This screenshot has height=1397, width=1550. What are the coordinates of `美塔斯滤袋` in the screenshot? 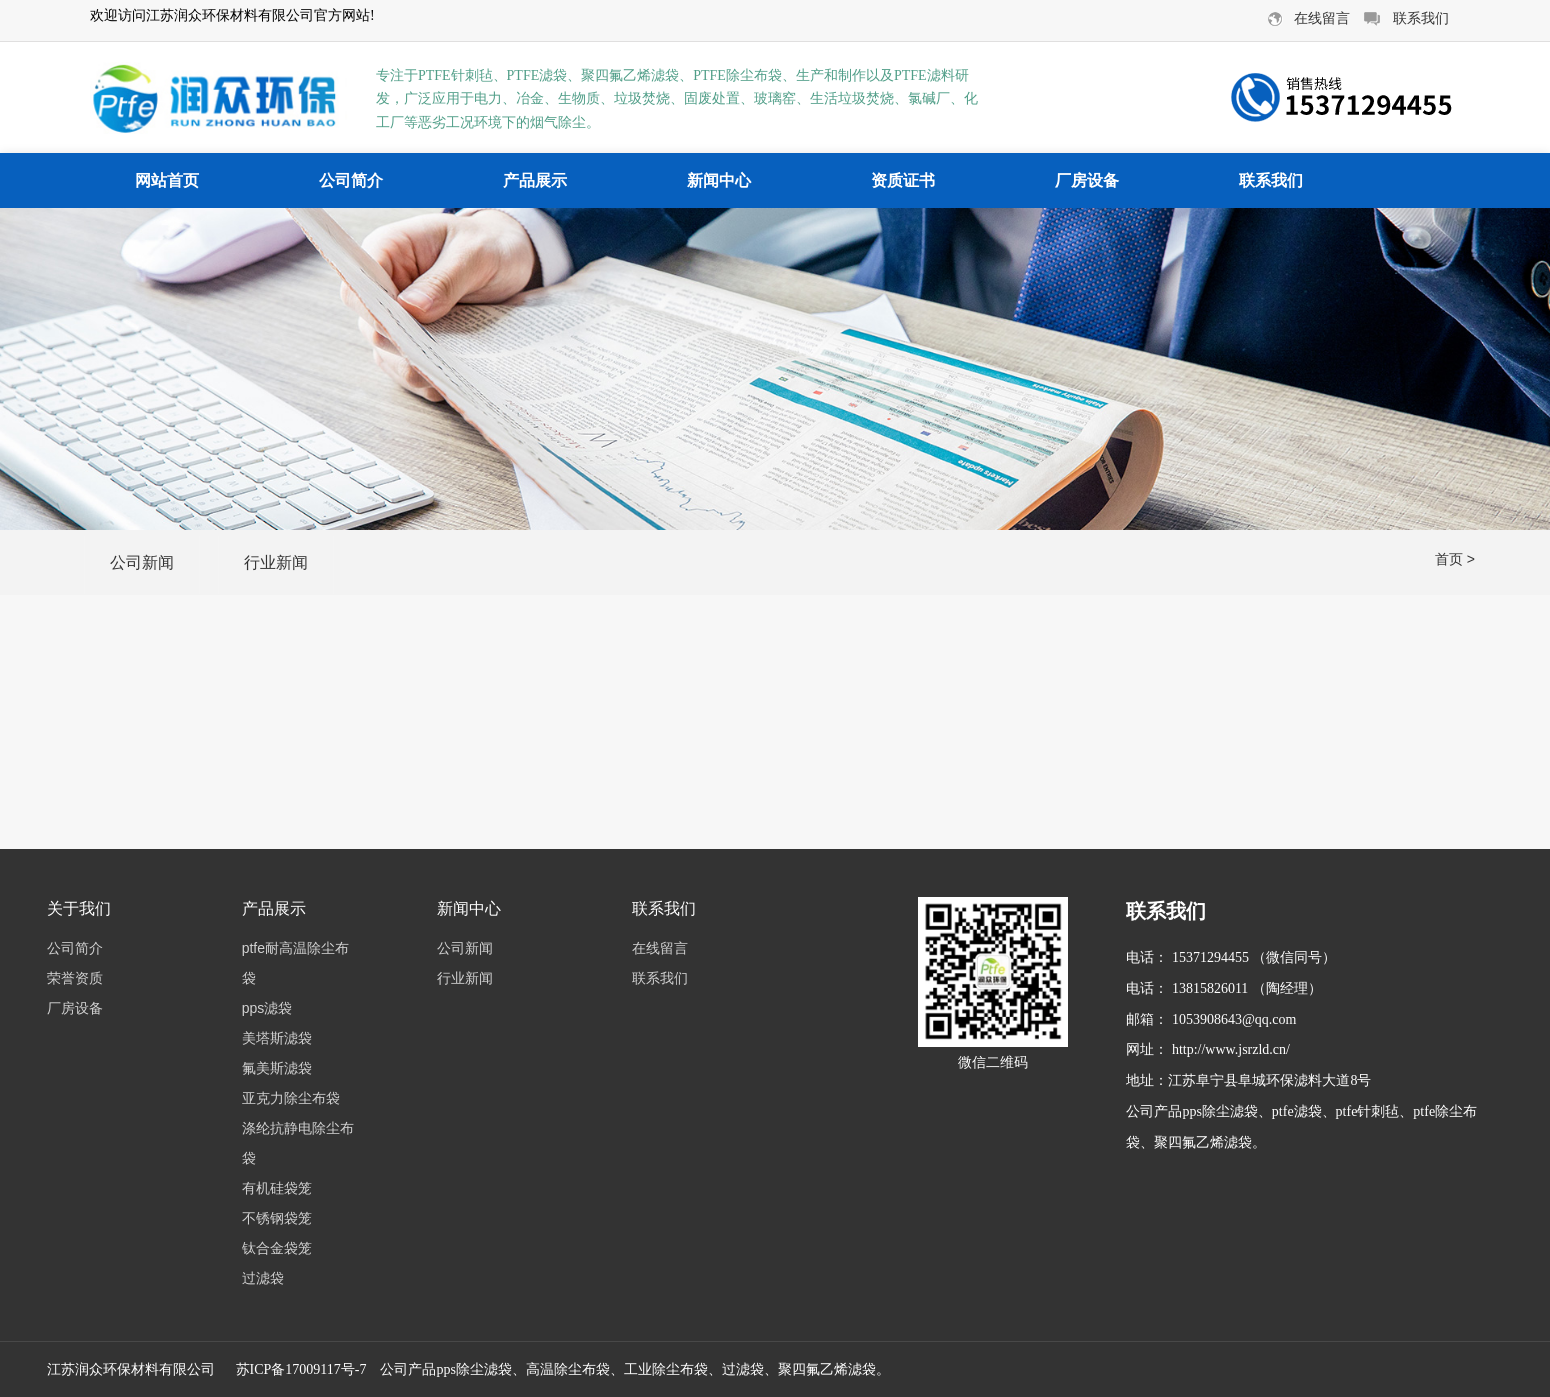 It's located at (277, 1038).